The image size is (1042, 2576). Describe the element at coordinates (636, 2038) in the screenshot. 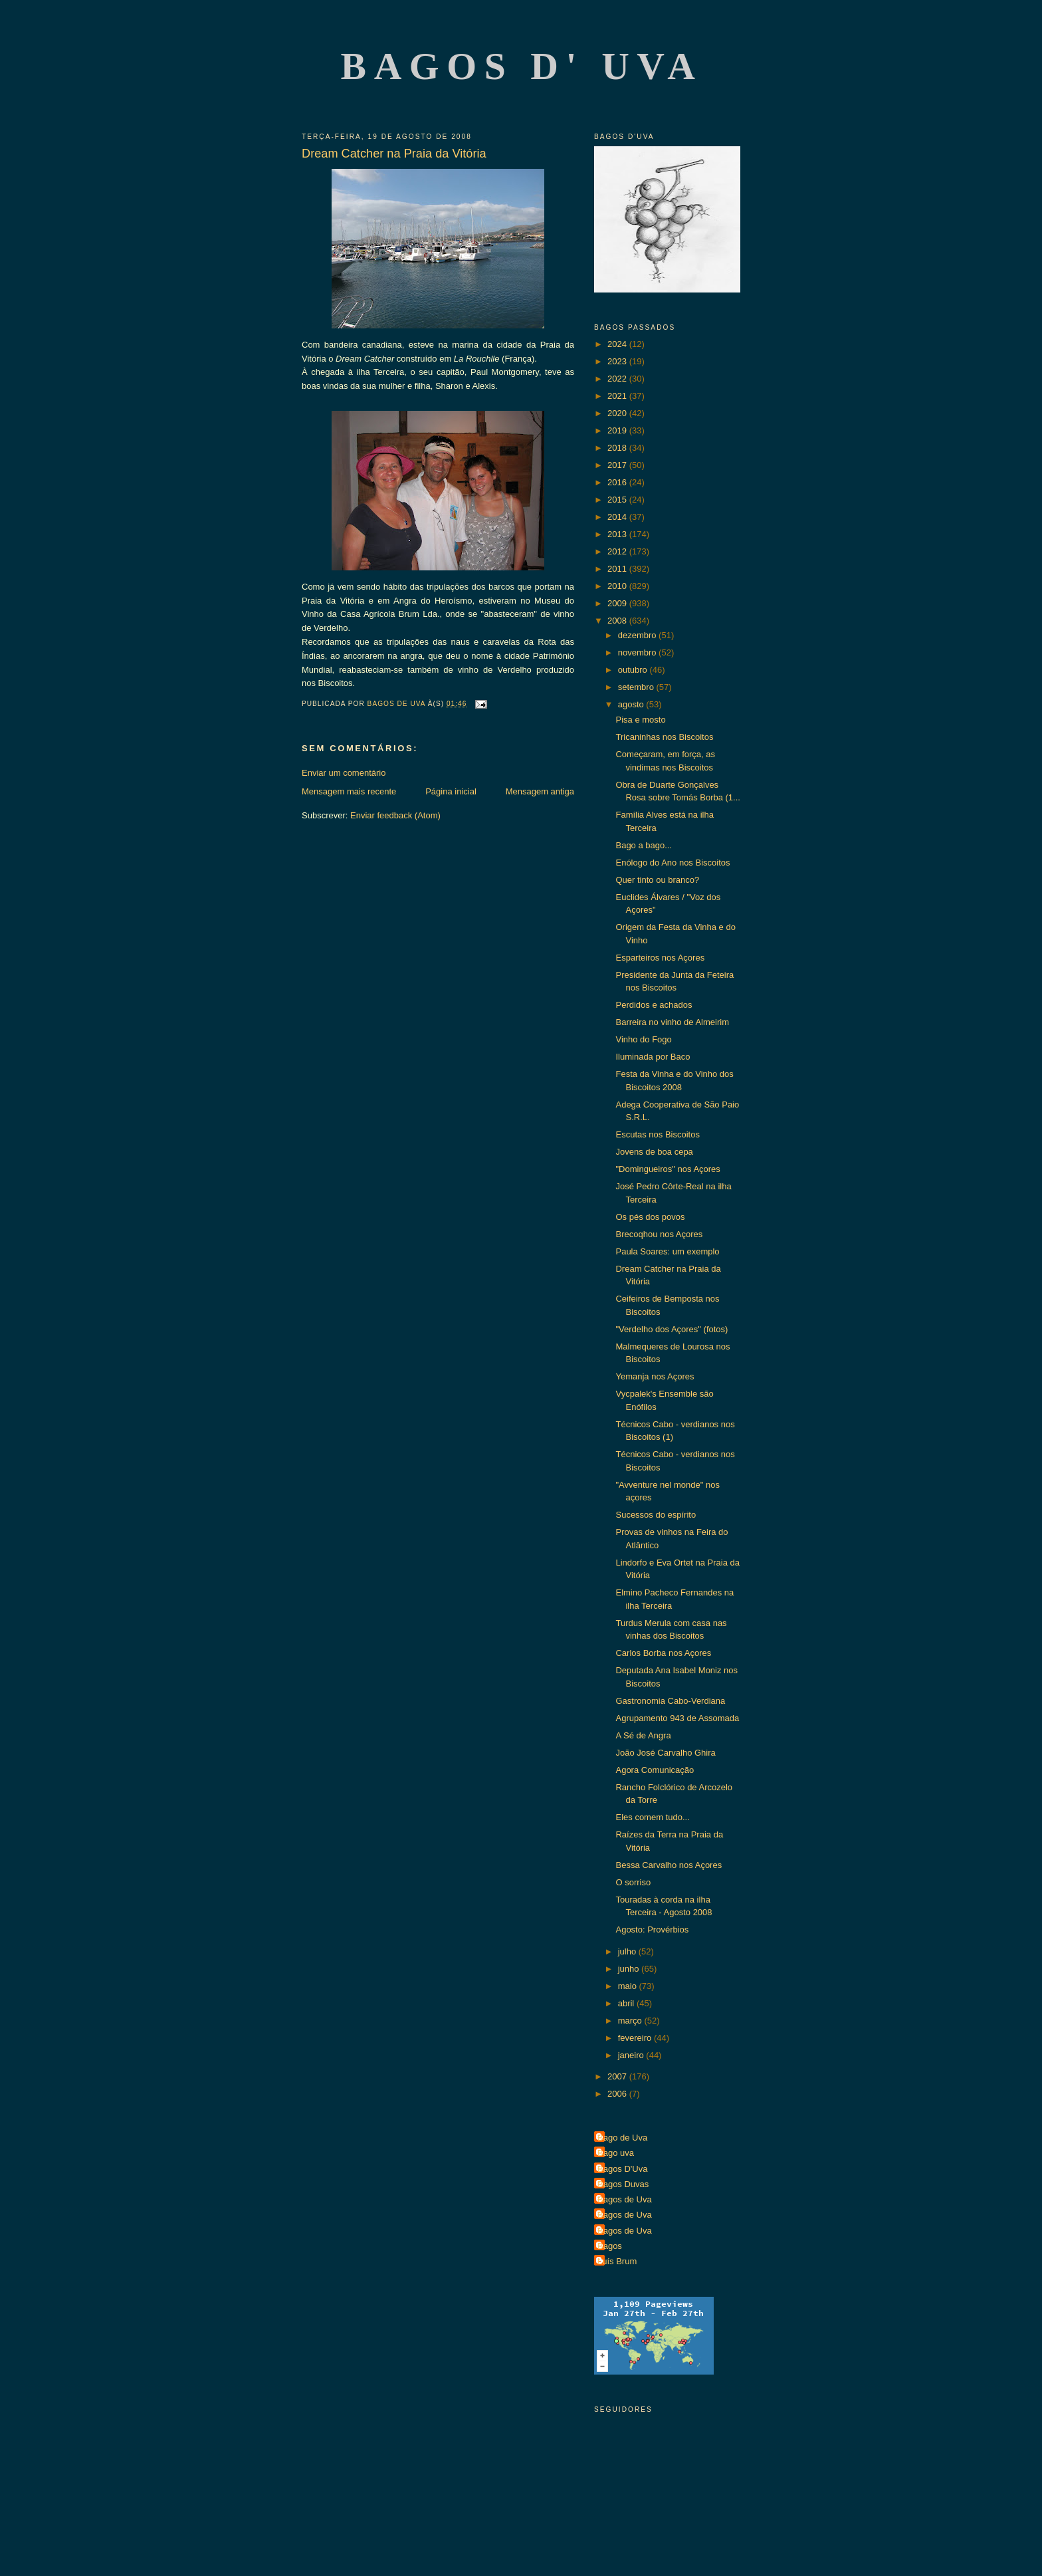

I see `fevereiro` at that location.